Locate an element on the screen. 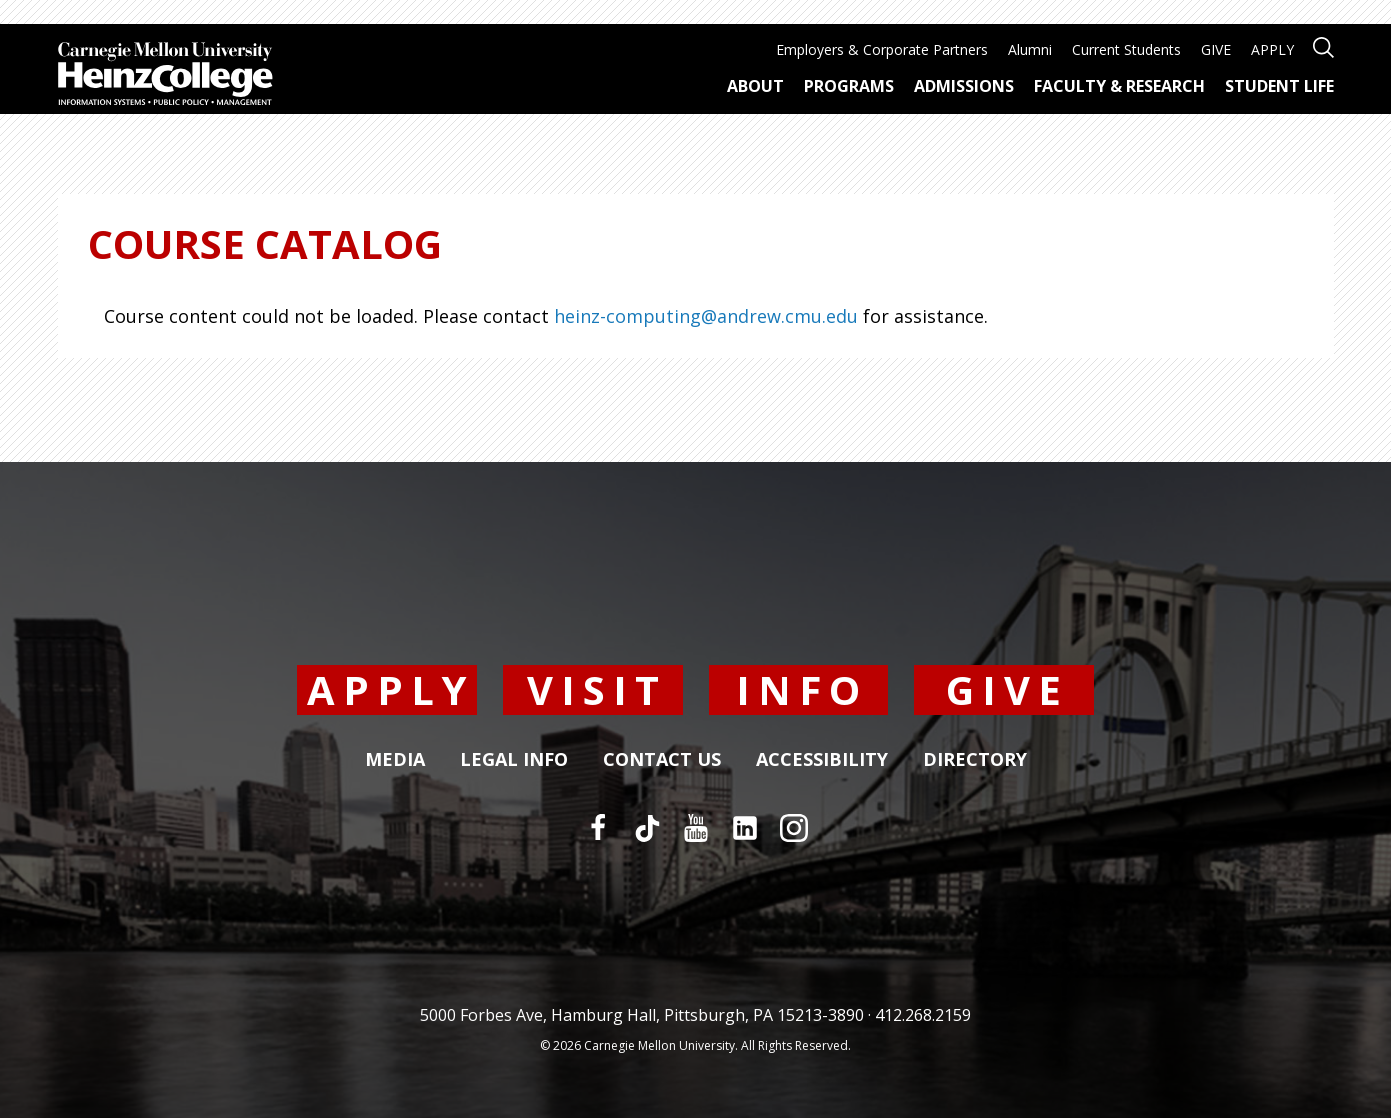  [Facebook] is located at coordinates (598, 828).